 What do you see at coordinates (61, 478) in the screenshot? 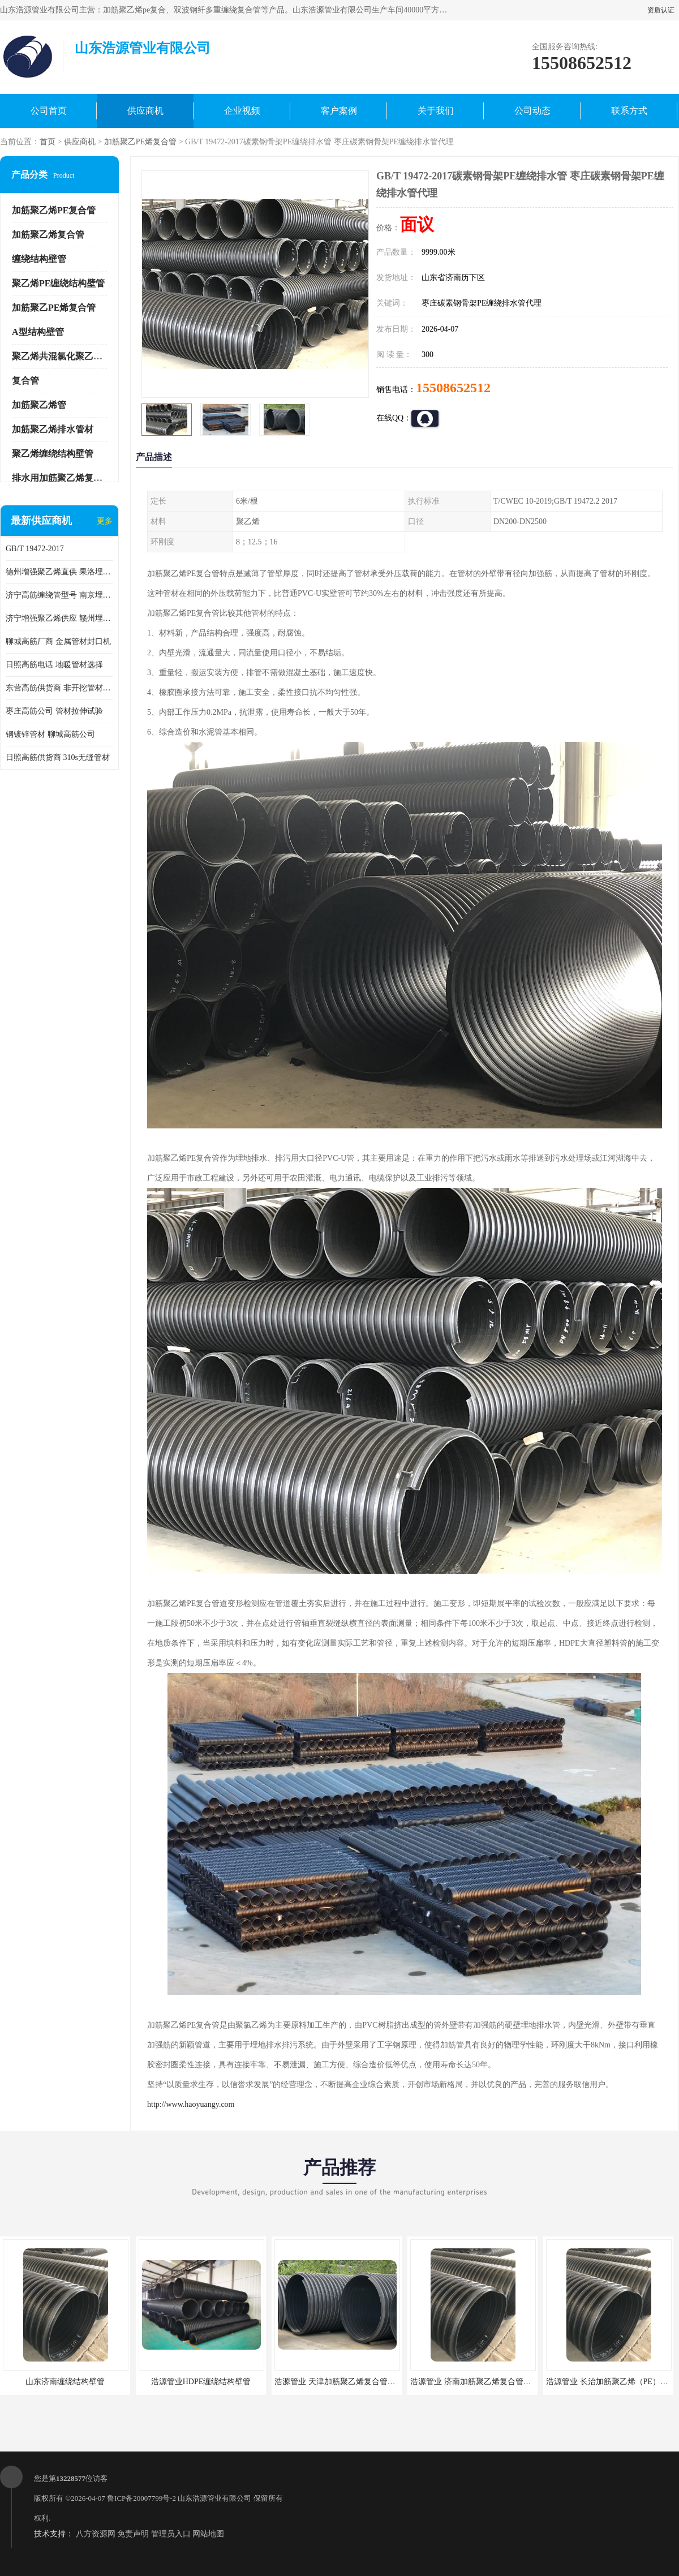
I see `排水用加筋聚乙烯复合管` at bounding box center [61, 478].